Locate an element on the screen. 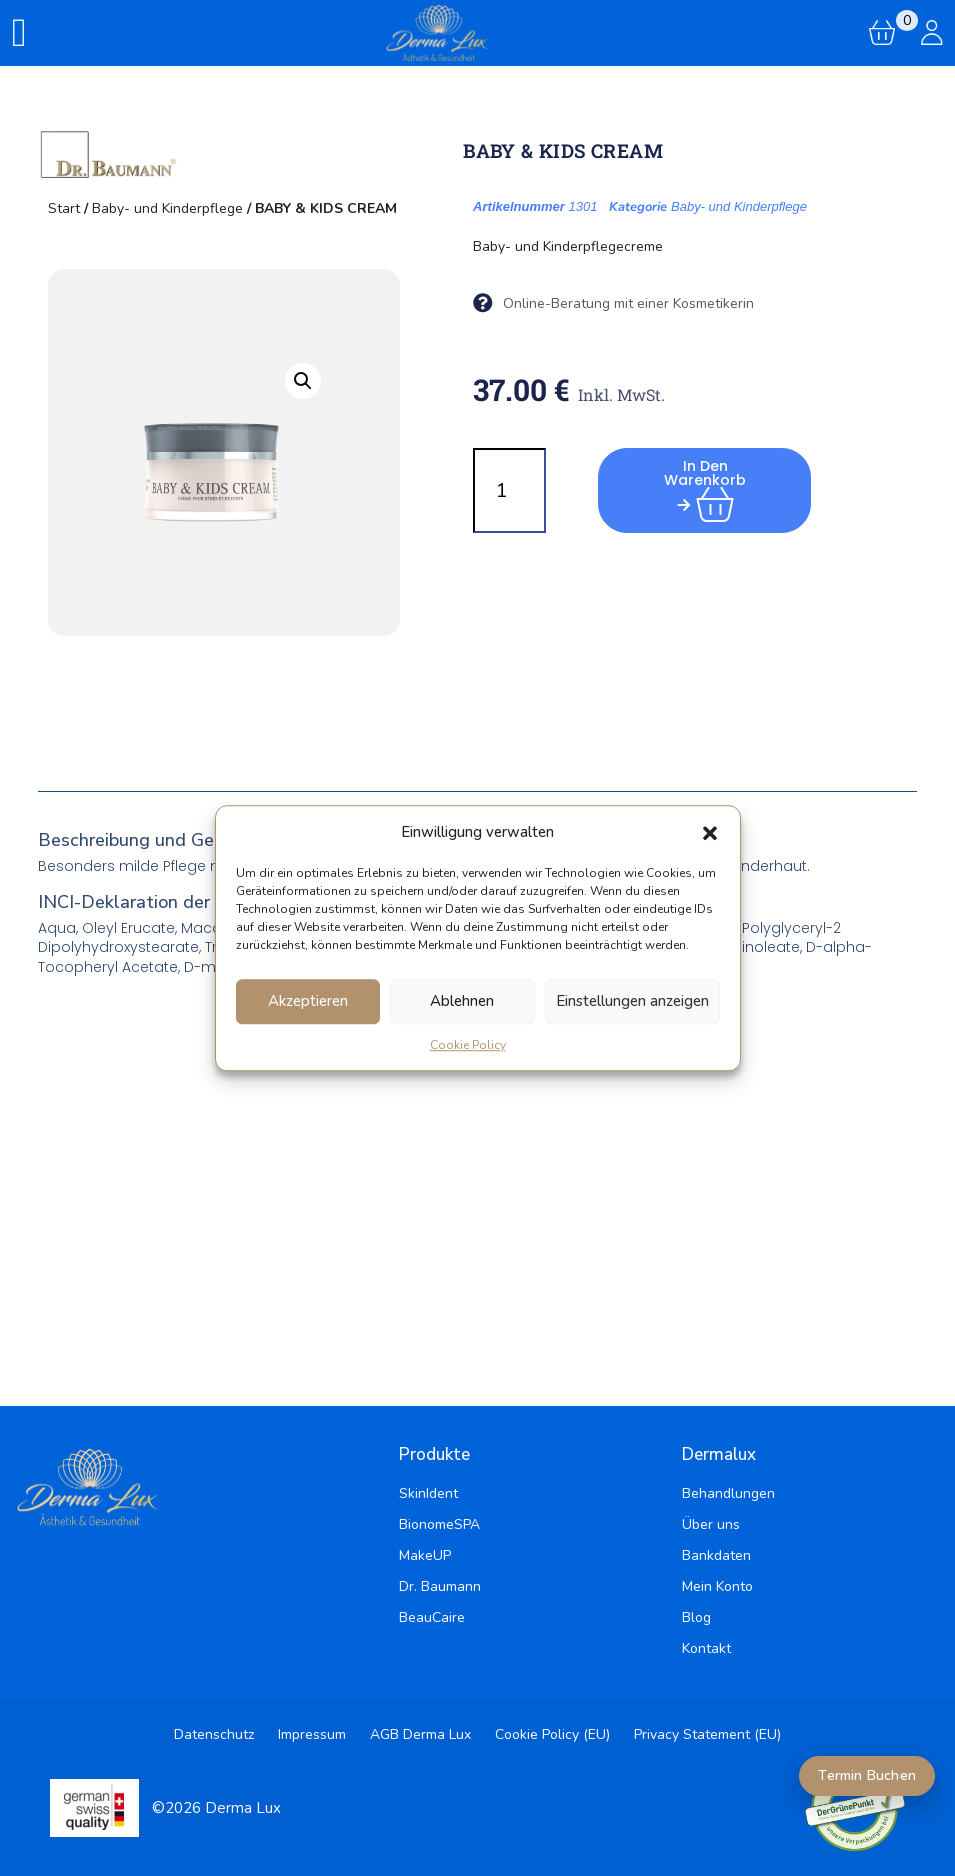  Ablehnen is located at coordinates (462, 1001).